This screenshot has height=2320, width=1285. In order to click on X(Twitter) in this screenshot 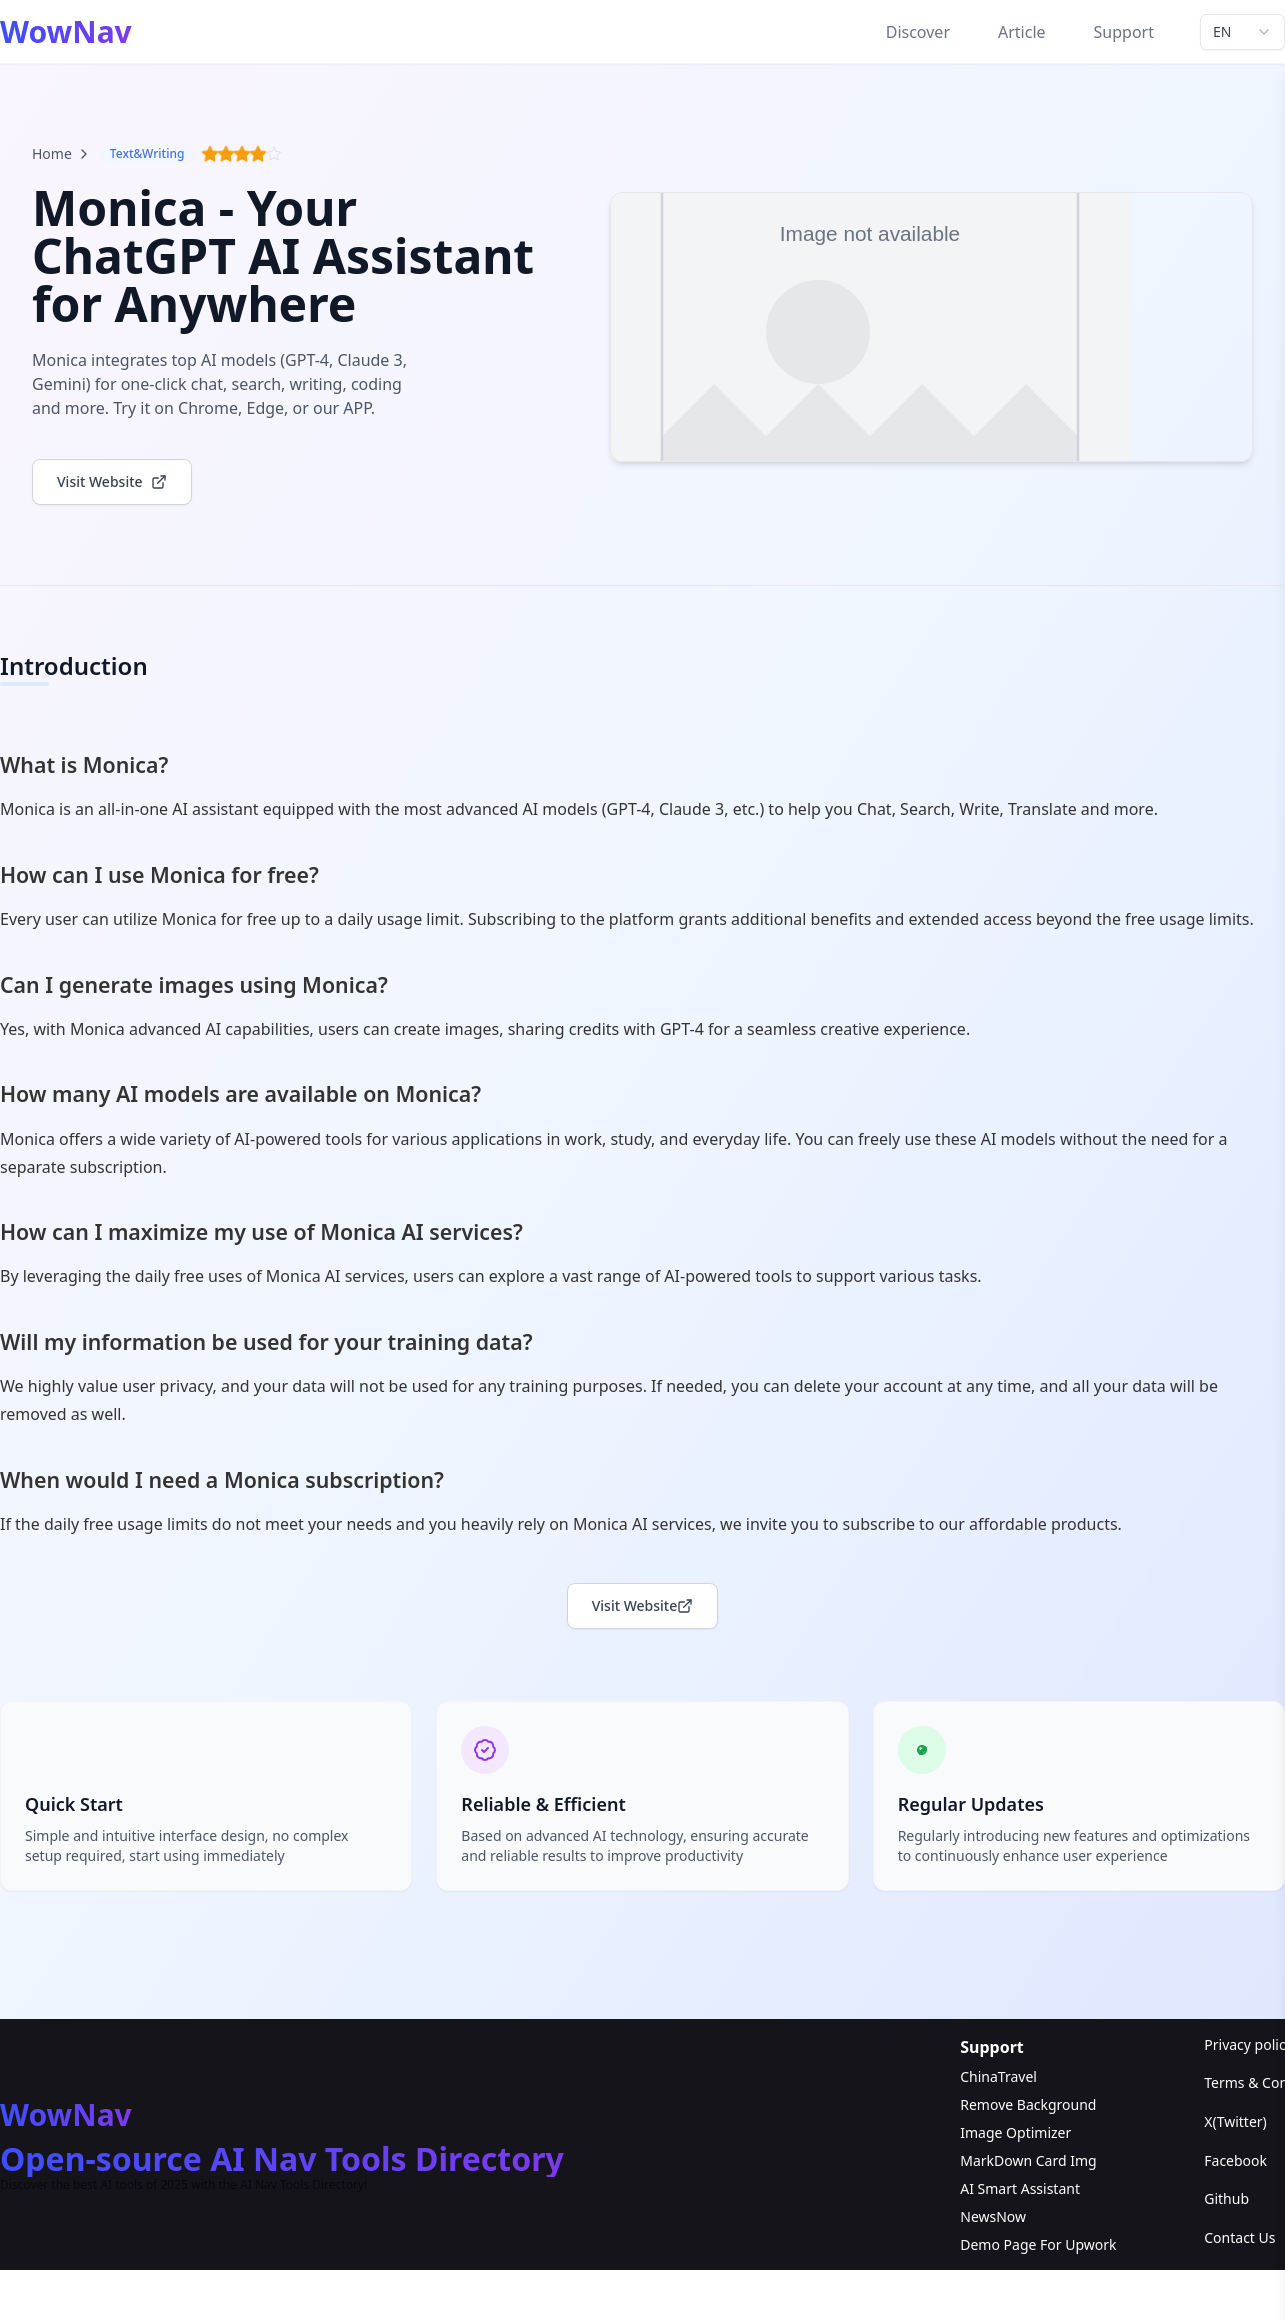, I will do `click(1235, 2122)`.